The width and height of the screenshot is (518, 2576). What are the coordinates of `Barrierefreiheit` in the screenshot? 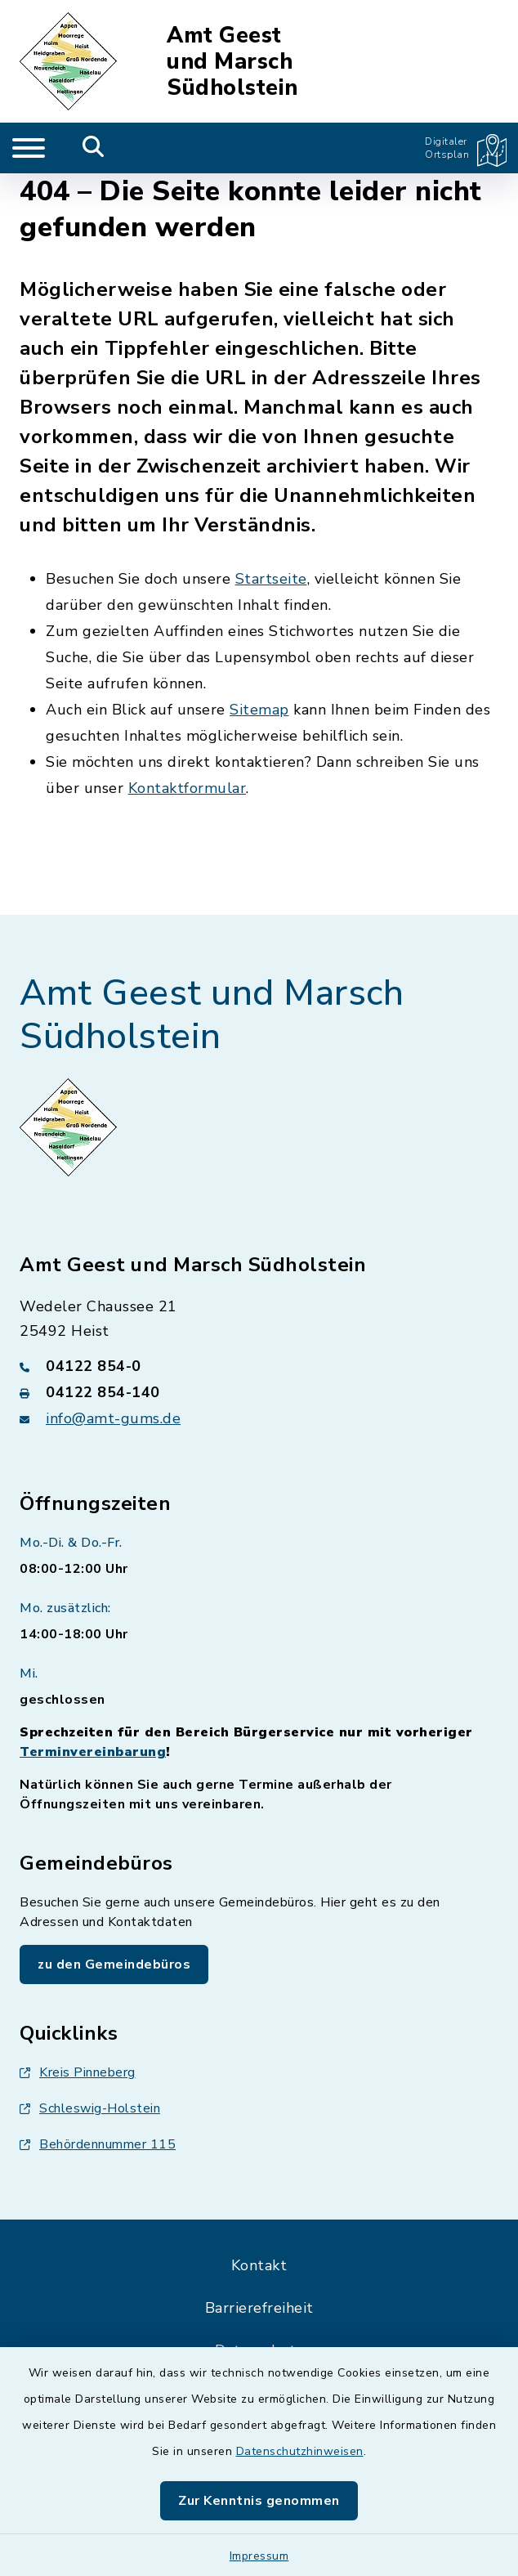 It's located at (259, 2308).